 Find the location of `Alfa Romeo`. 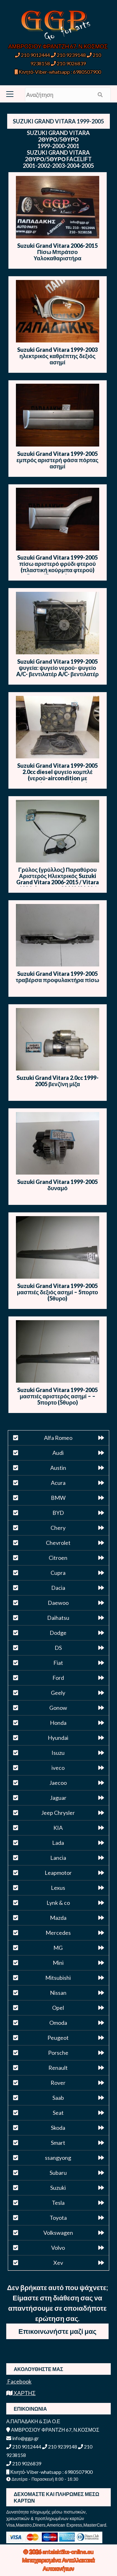

Alfa Romeo is located at coordinates (58, 1437).